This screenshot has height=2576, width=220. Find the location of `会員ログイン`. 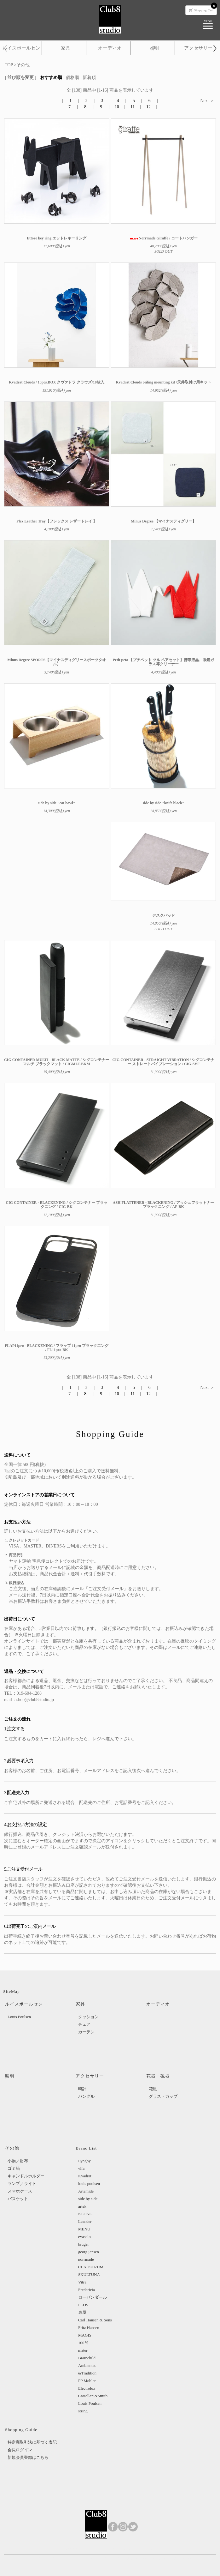

会員ログイン is located at coordinates (20, 2449).